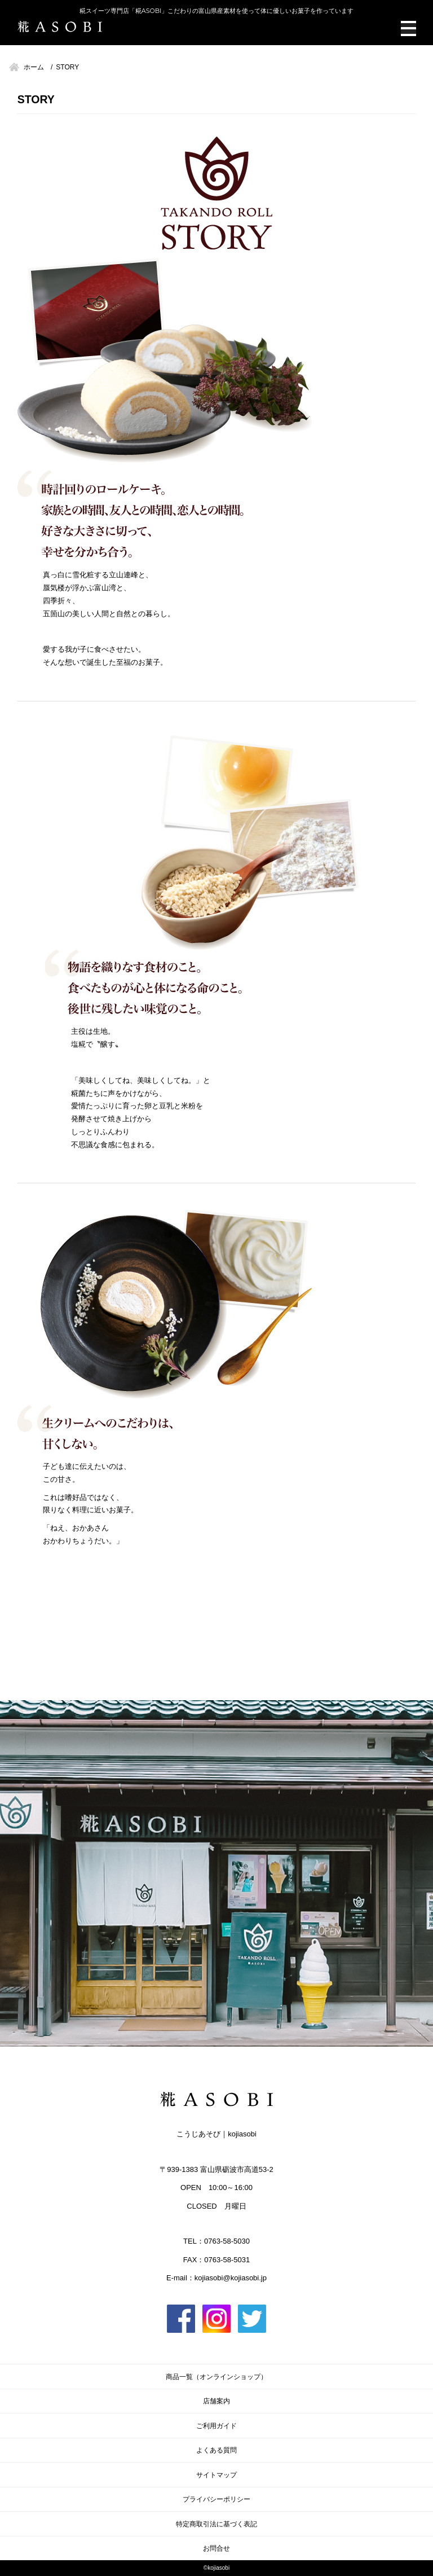  I want to click on 特定商取引法に基づく表記, so click(216, 2523).